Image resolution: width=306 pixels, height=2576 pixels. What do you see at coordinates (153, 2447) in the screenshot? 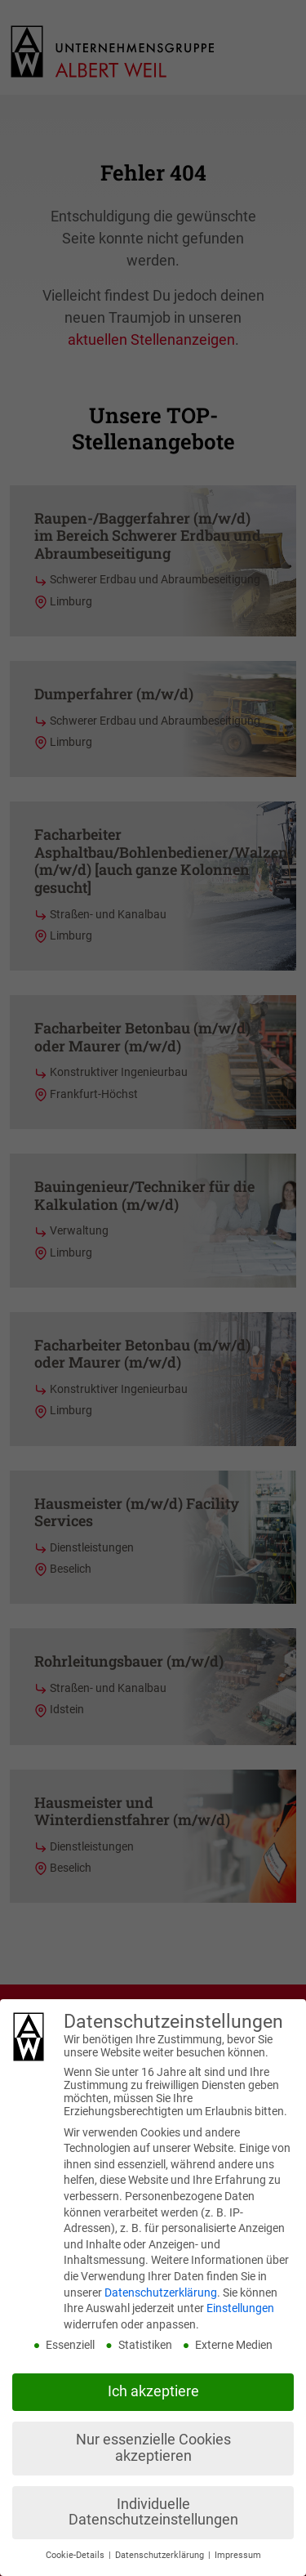
I see `Nur essenzielle Cookies akzeptieren [button]` at bounding box center [153, 2447].